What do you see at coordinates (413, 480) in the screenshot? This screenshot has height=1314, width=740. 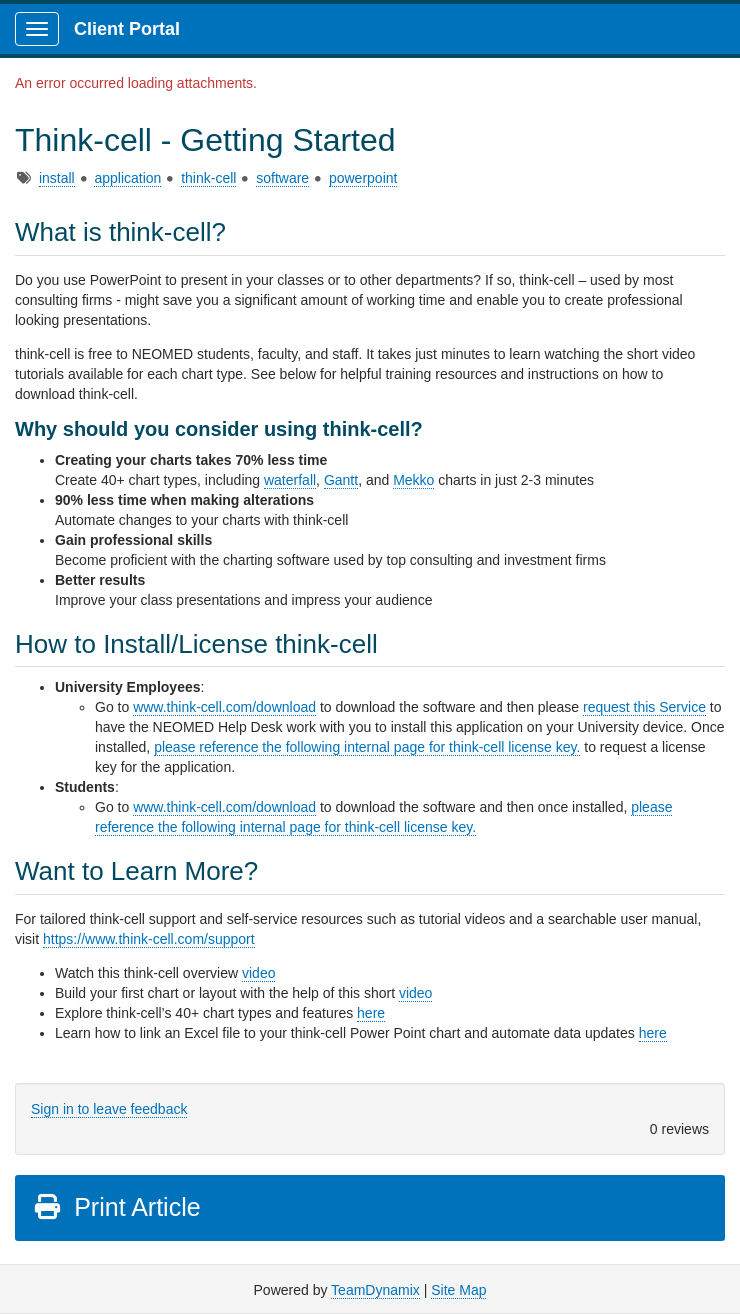 I see `Mekko` at bounding box center [413, 480].